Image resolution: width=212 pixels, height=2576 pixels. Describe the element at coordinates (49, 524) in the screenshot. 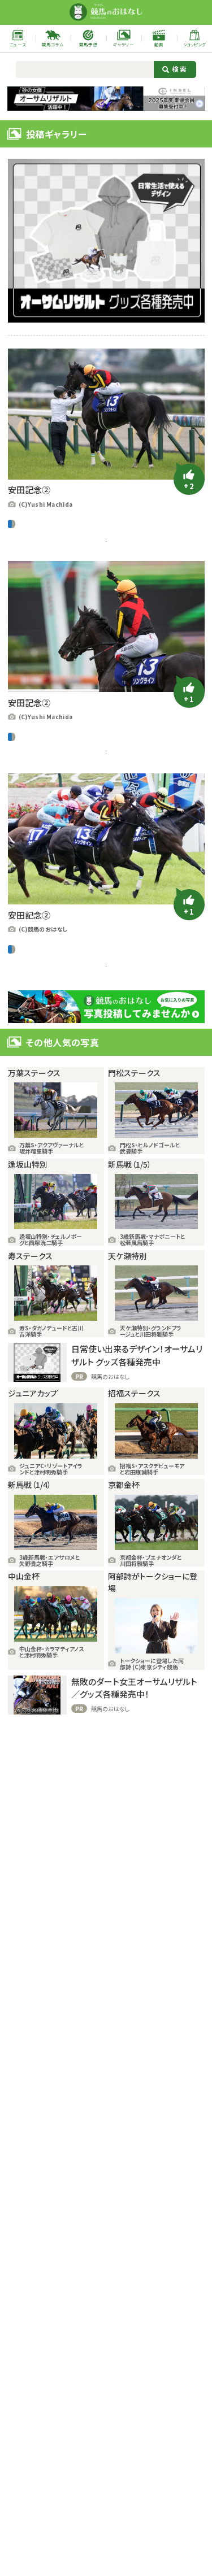

I see `G1レース` at that location.